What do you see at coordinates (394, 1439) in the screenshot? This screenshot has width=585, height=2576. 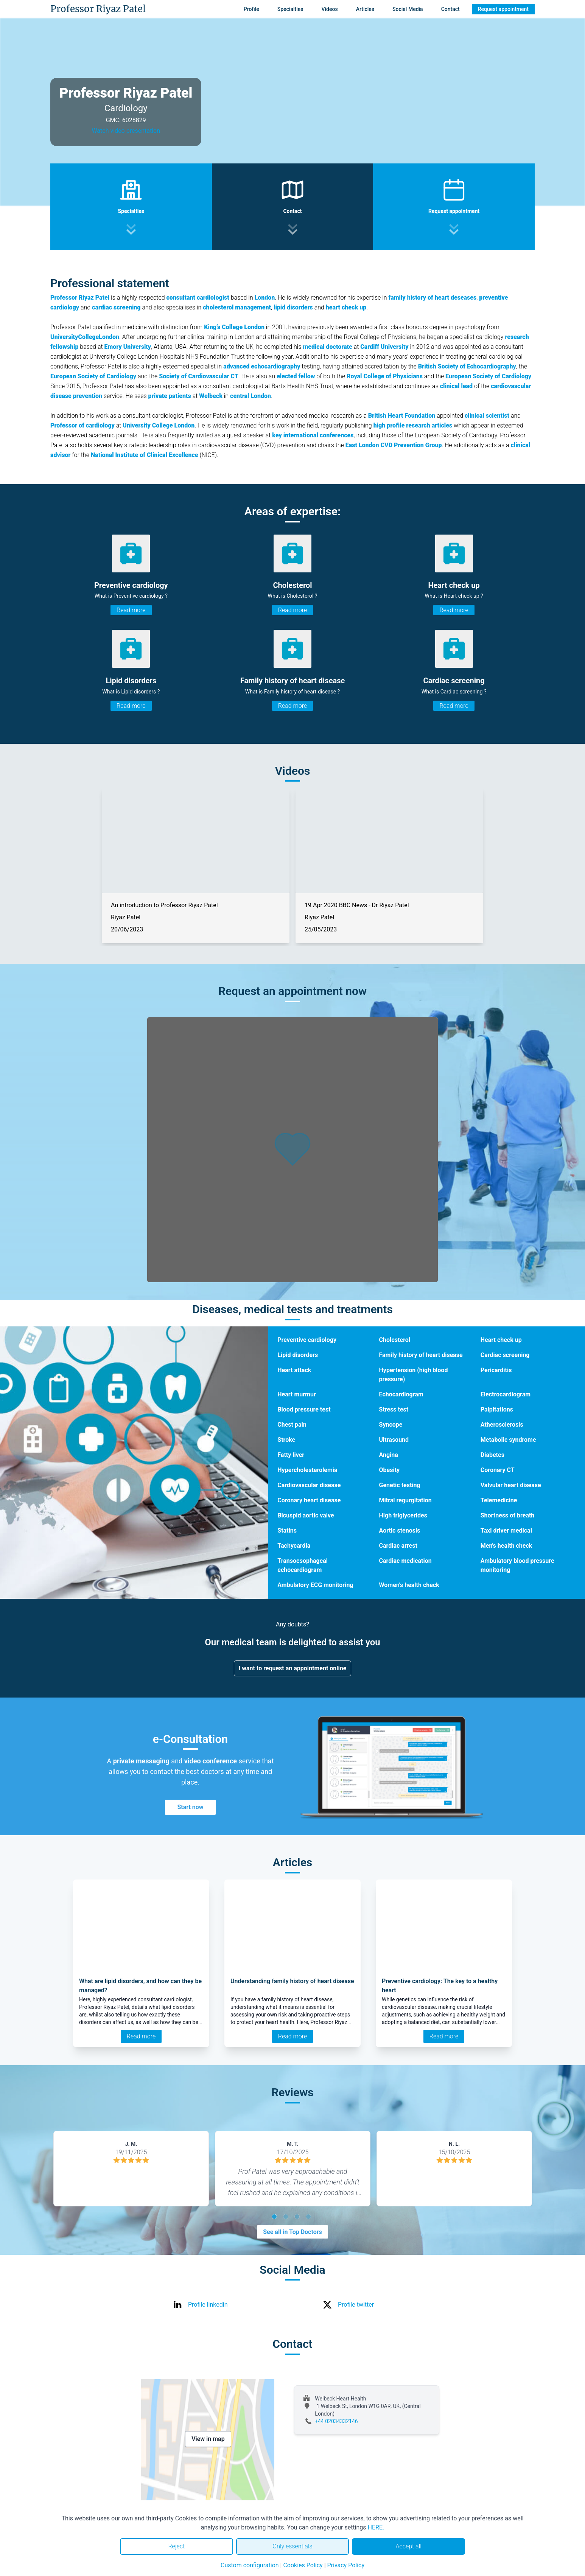 I see `Ultrasound` at bounding box center [394, 1439].